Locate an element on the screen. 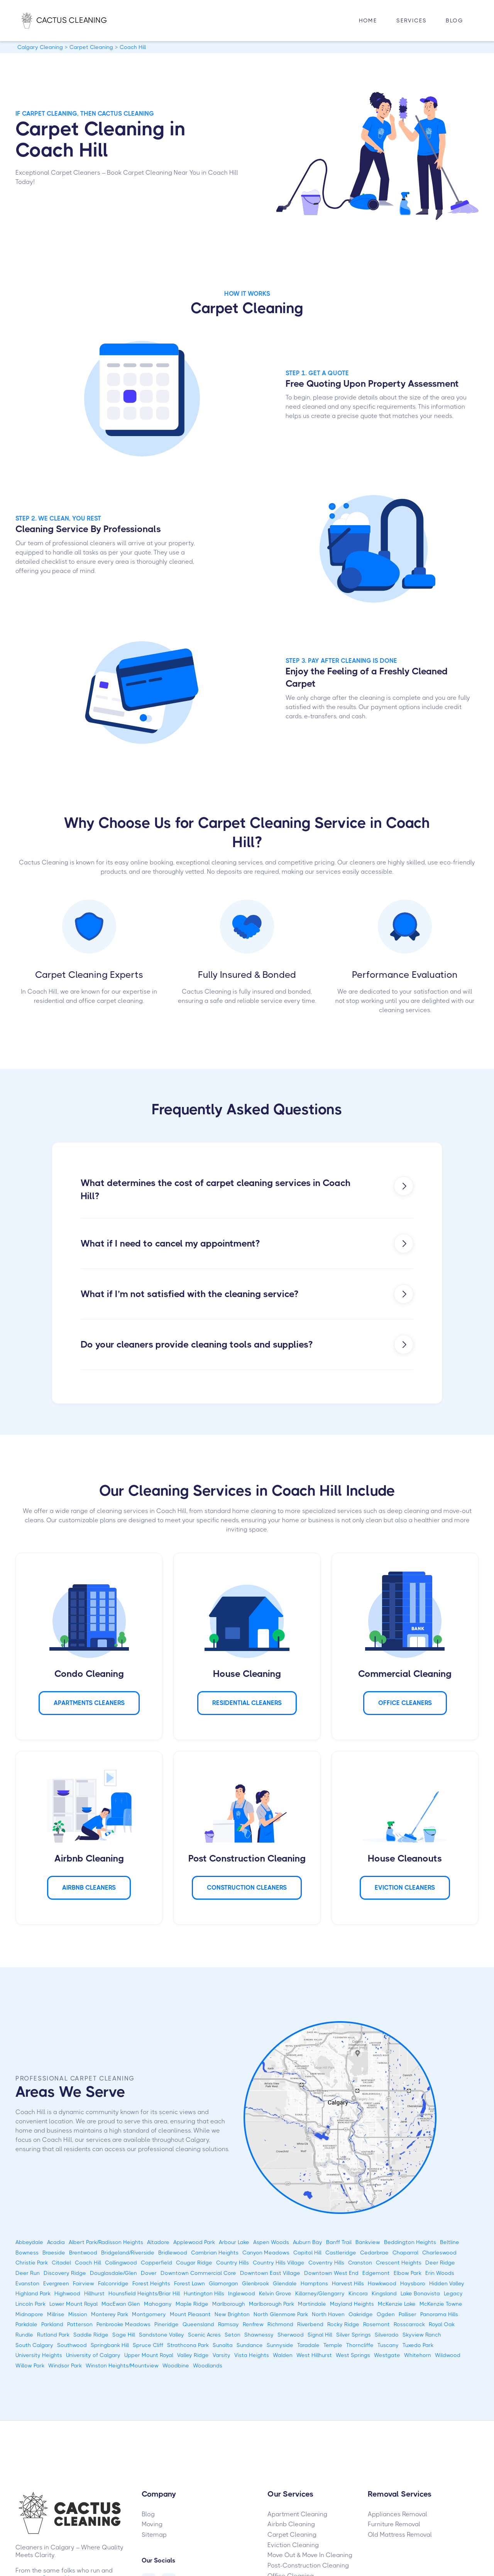  Varsity is located at coordinates (221, 2355).